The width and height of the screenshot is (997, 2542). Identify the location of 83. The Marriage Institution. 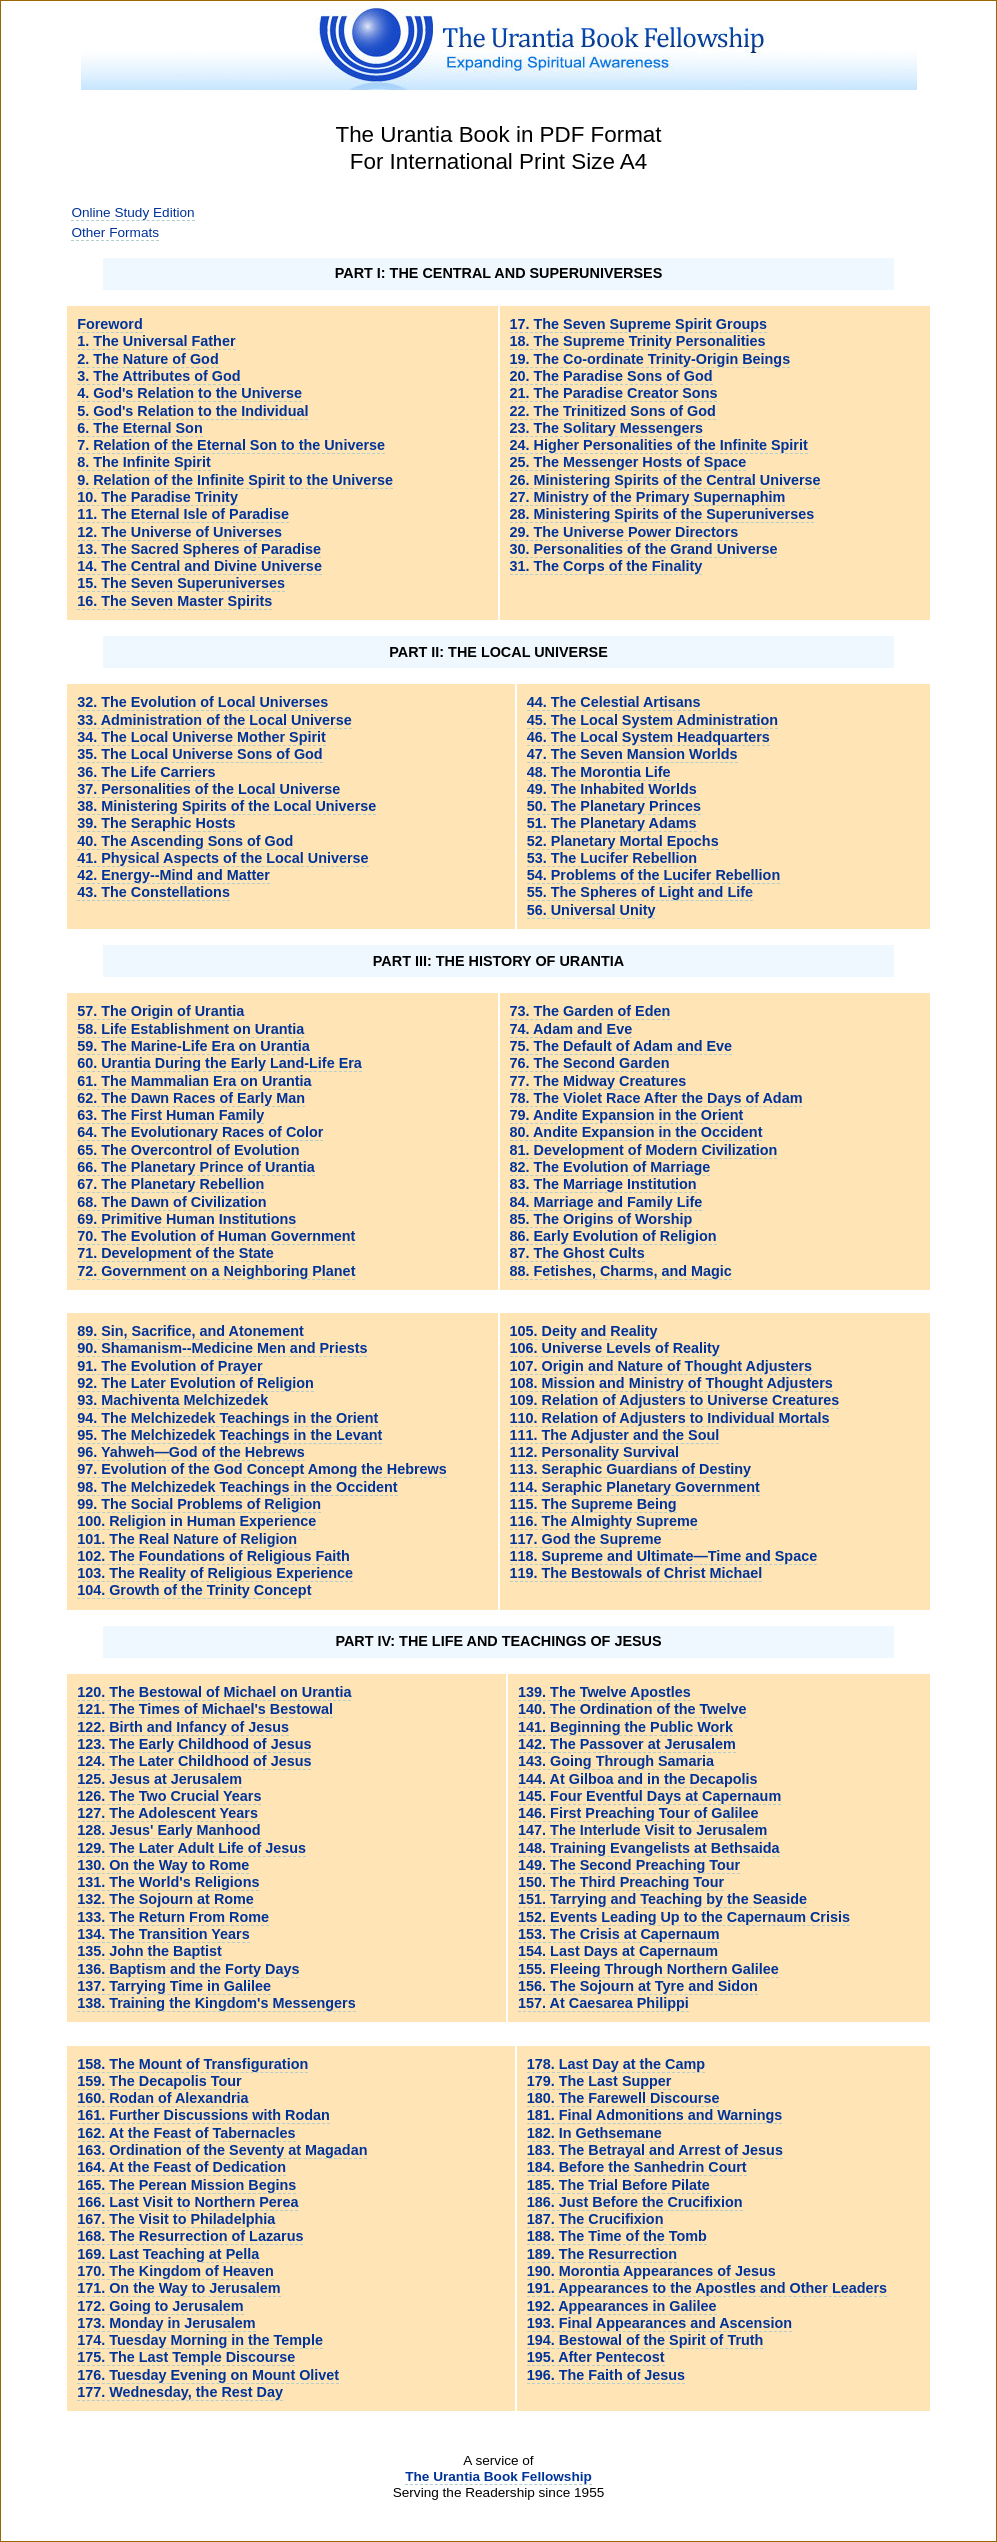
(603, 1184).